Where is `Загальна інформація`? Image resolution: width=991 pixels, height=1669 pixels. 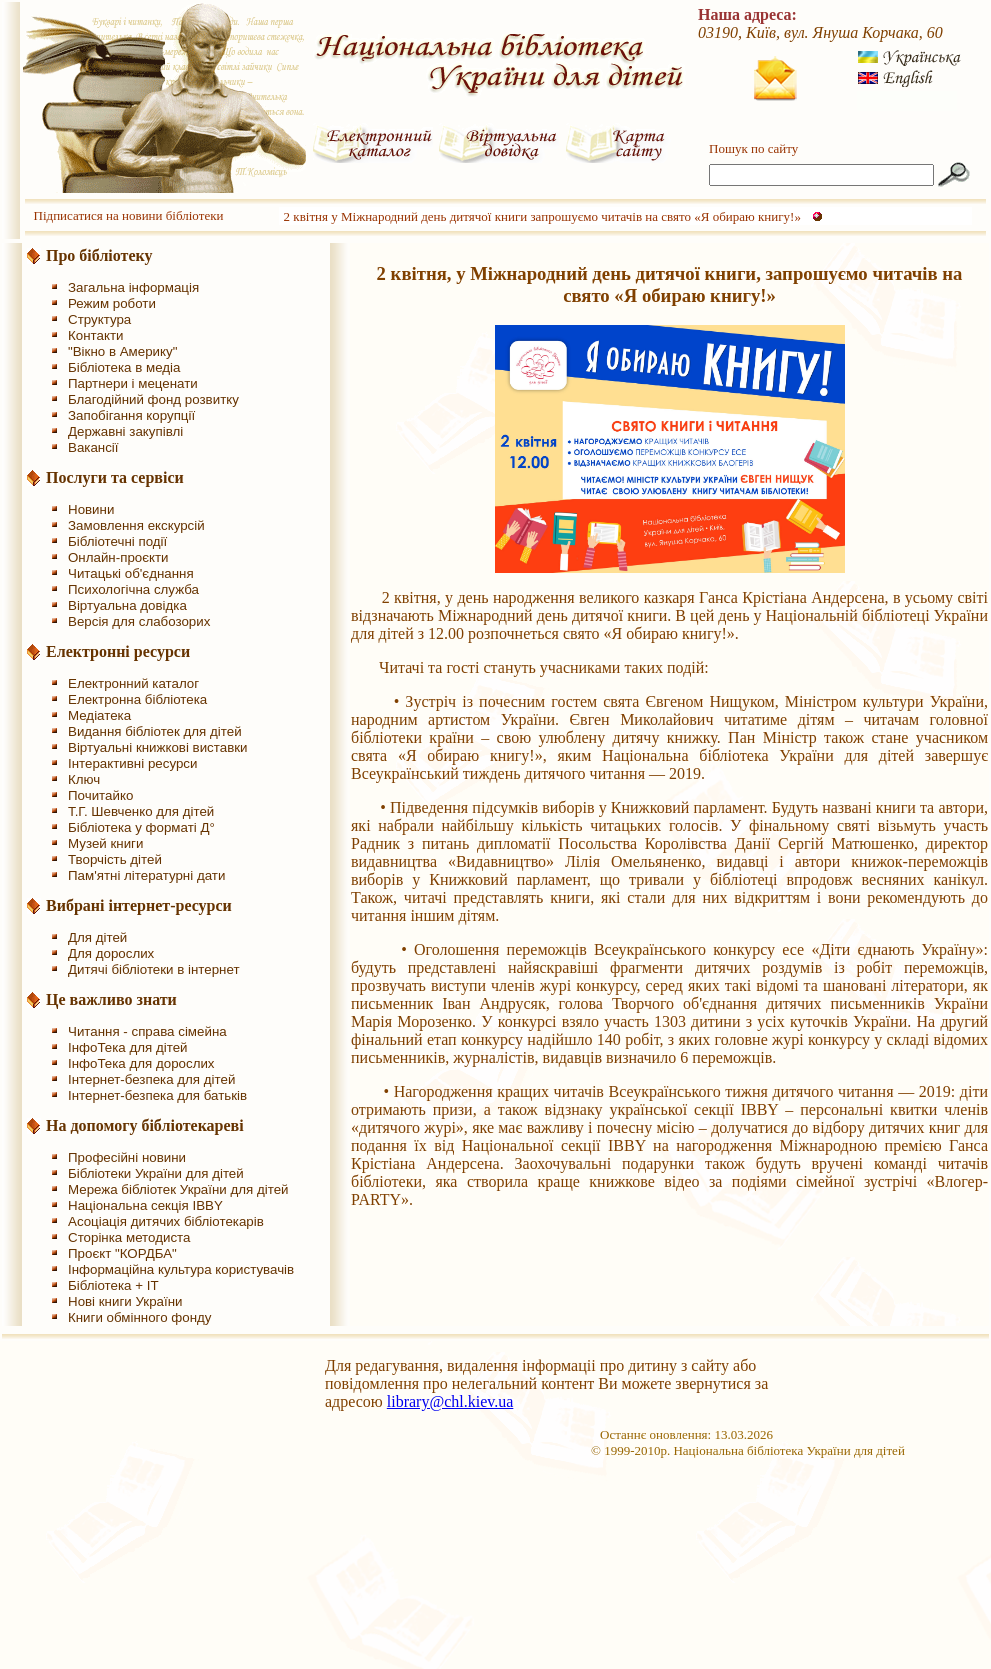
Загальна інформація is located at coordinates (133, 287).